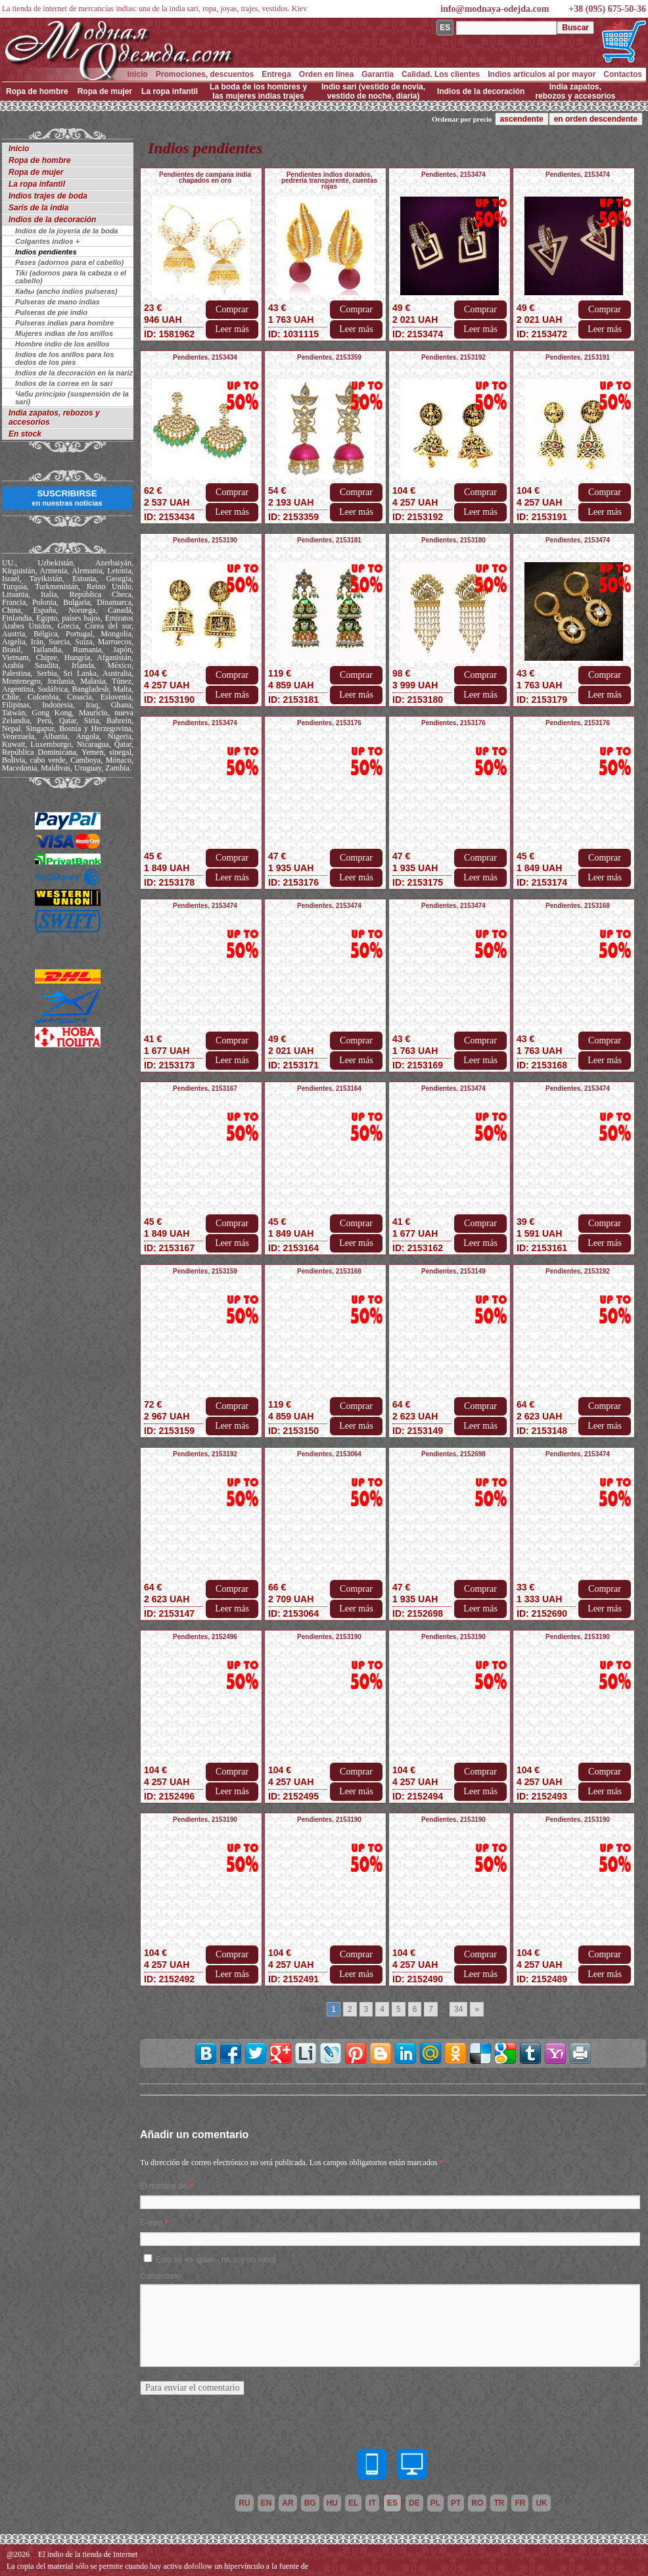 The width and height of the screenshot is (648, 2576). Describe the element at coordinates (577, 357) in the screenshot. I see `Pendientes, 2153191` at that location.